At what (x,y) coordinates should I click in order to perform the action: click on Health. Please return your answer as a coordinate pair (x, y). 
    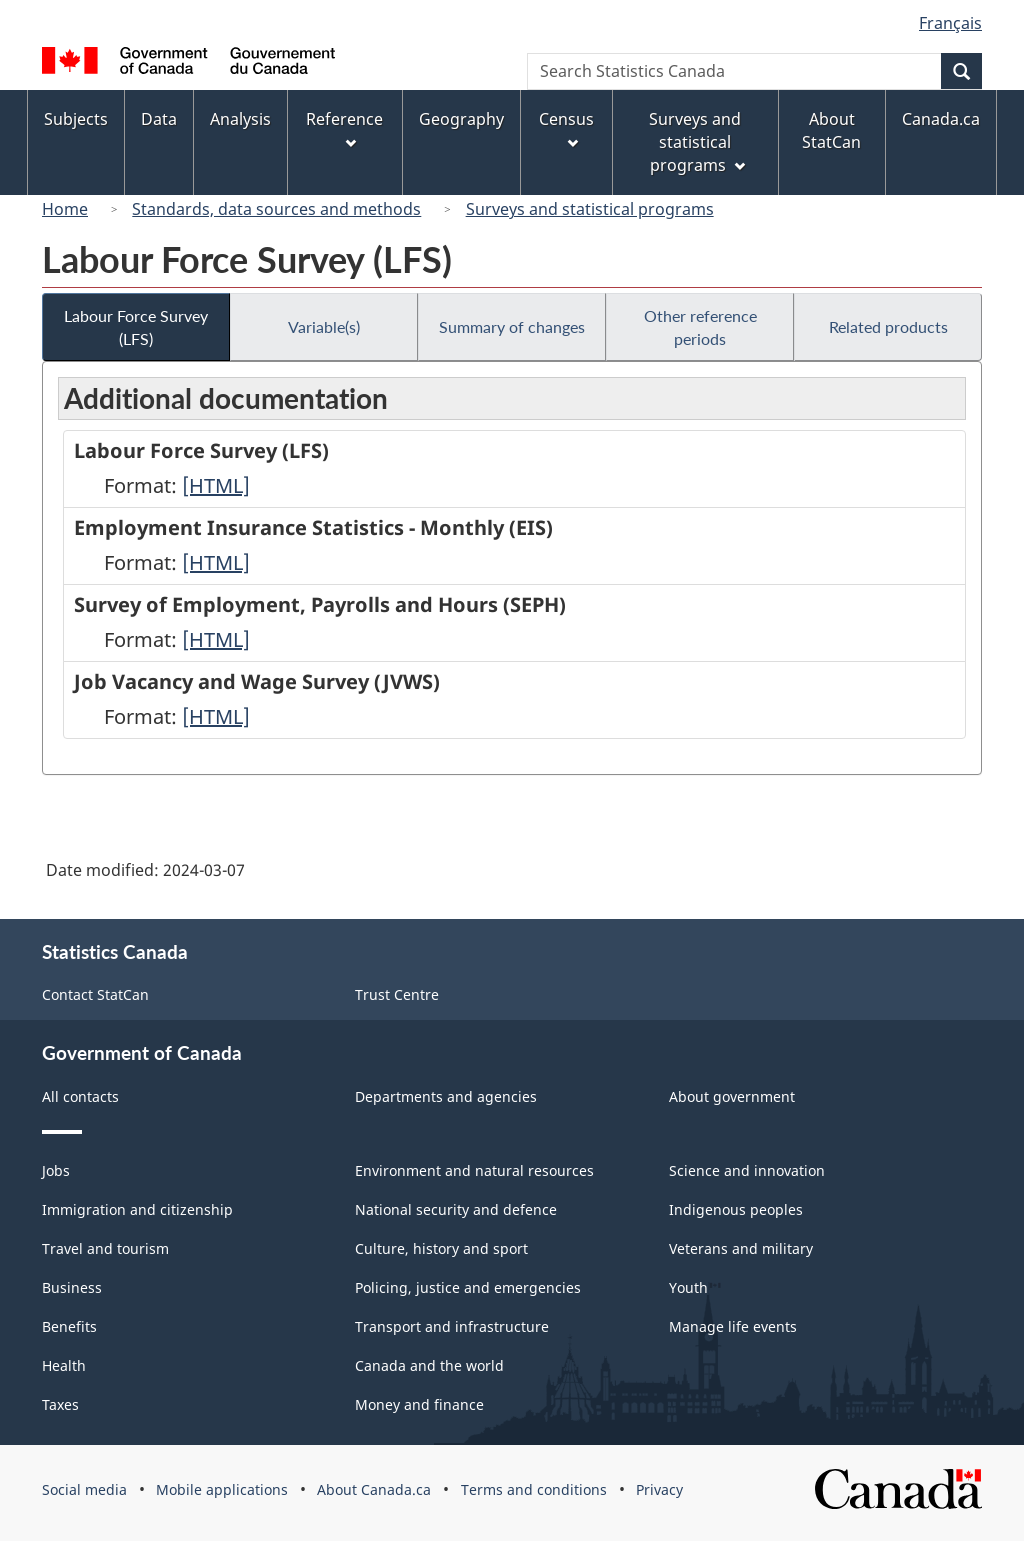
    Looking at the image, I should click on (64, 1365).